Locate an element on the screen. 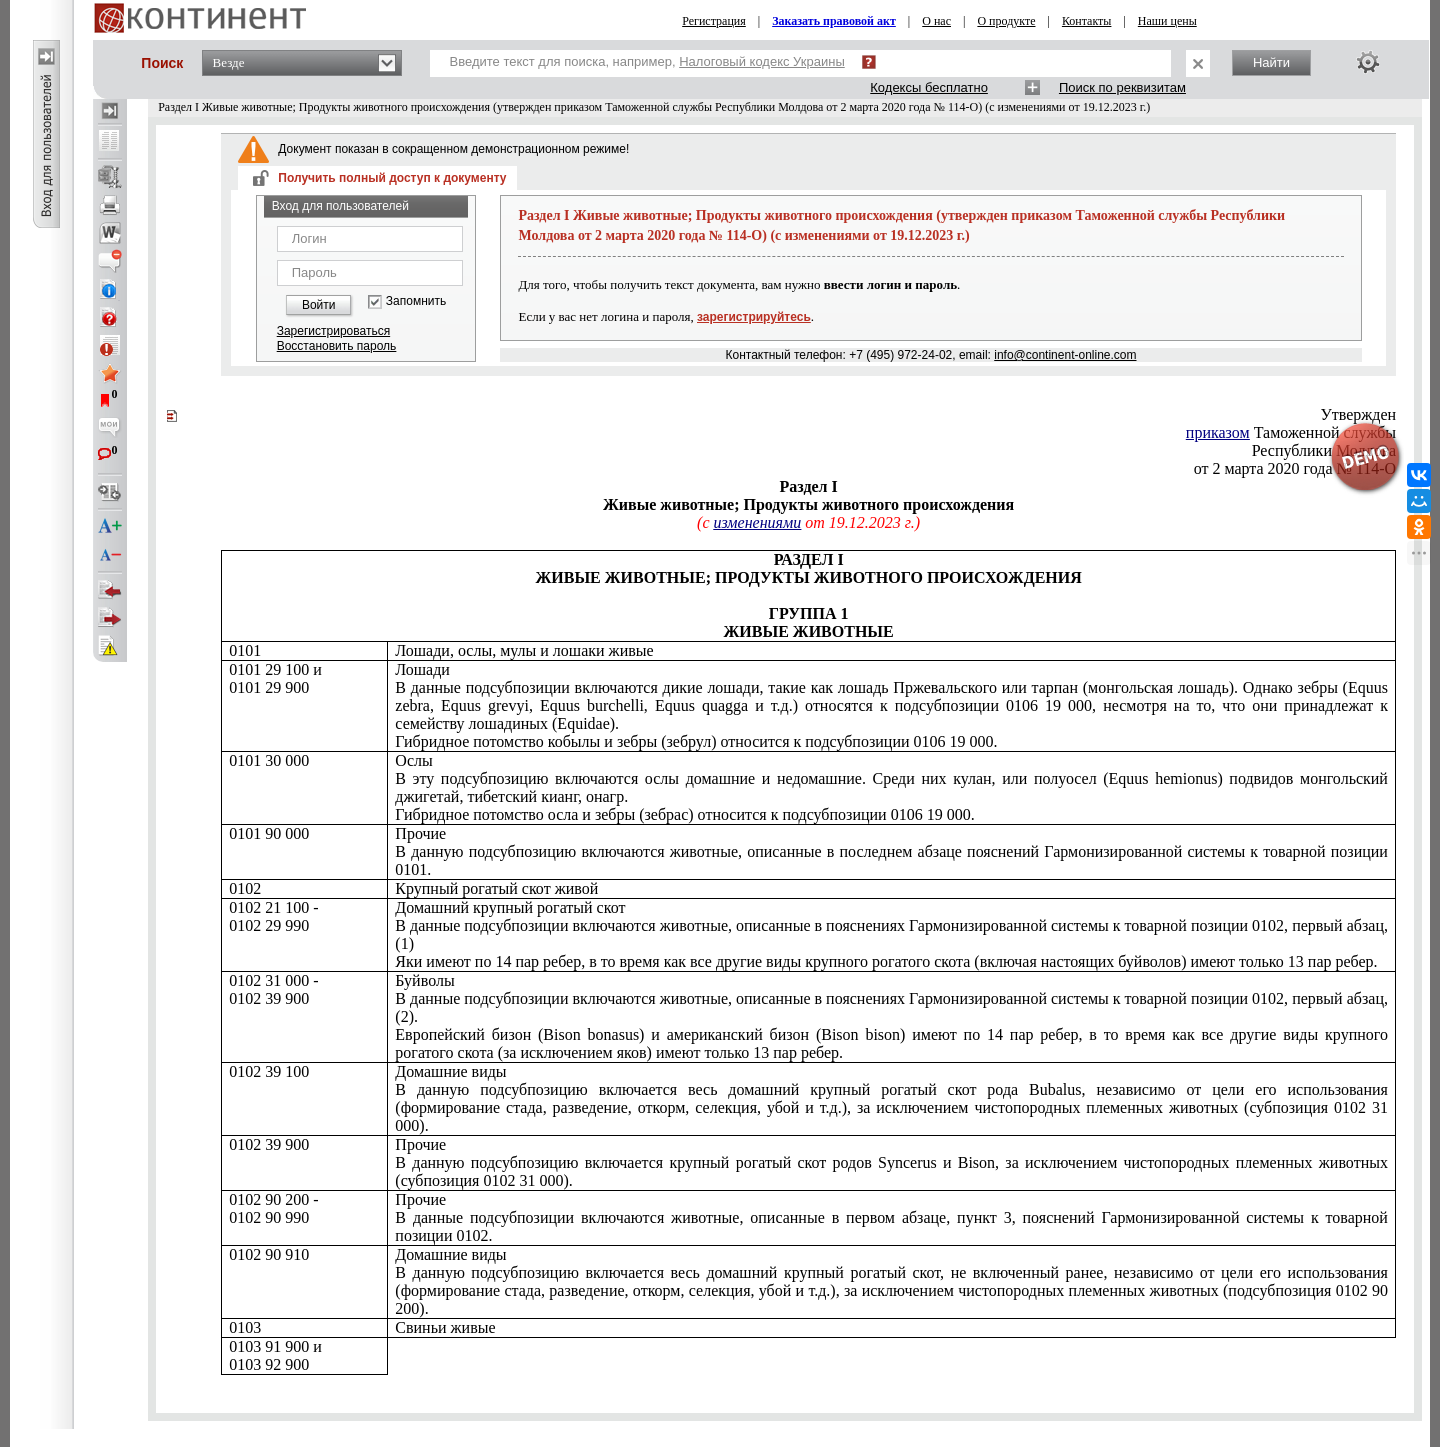 Image resolution: width=1440 pixels, height=1447 pixels. Войти is located at coordinates (319, 305).